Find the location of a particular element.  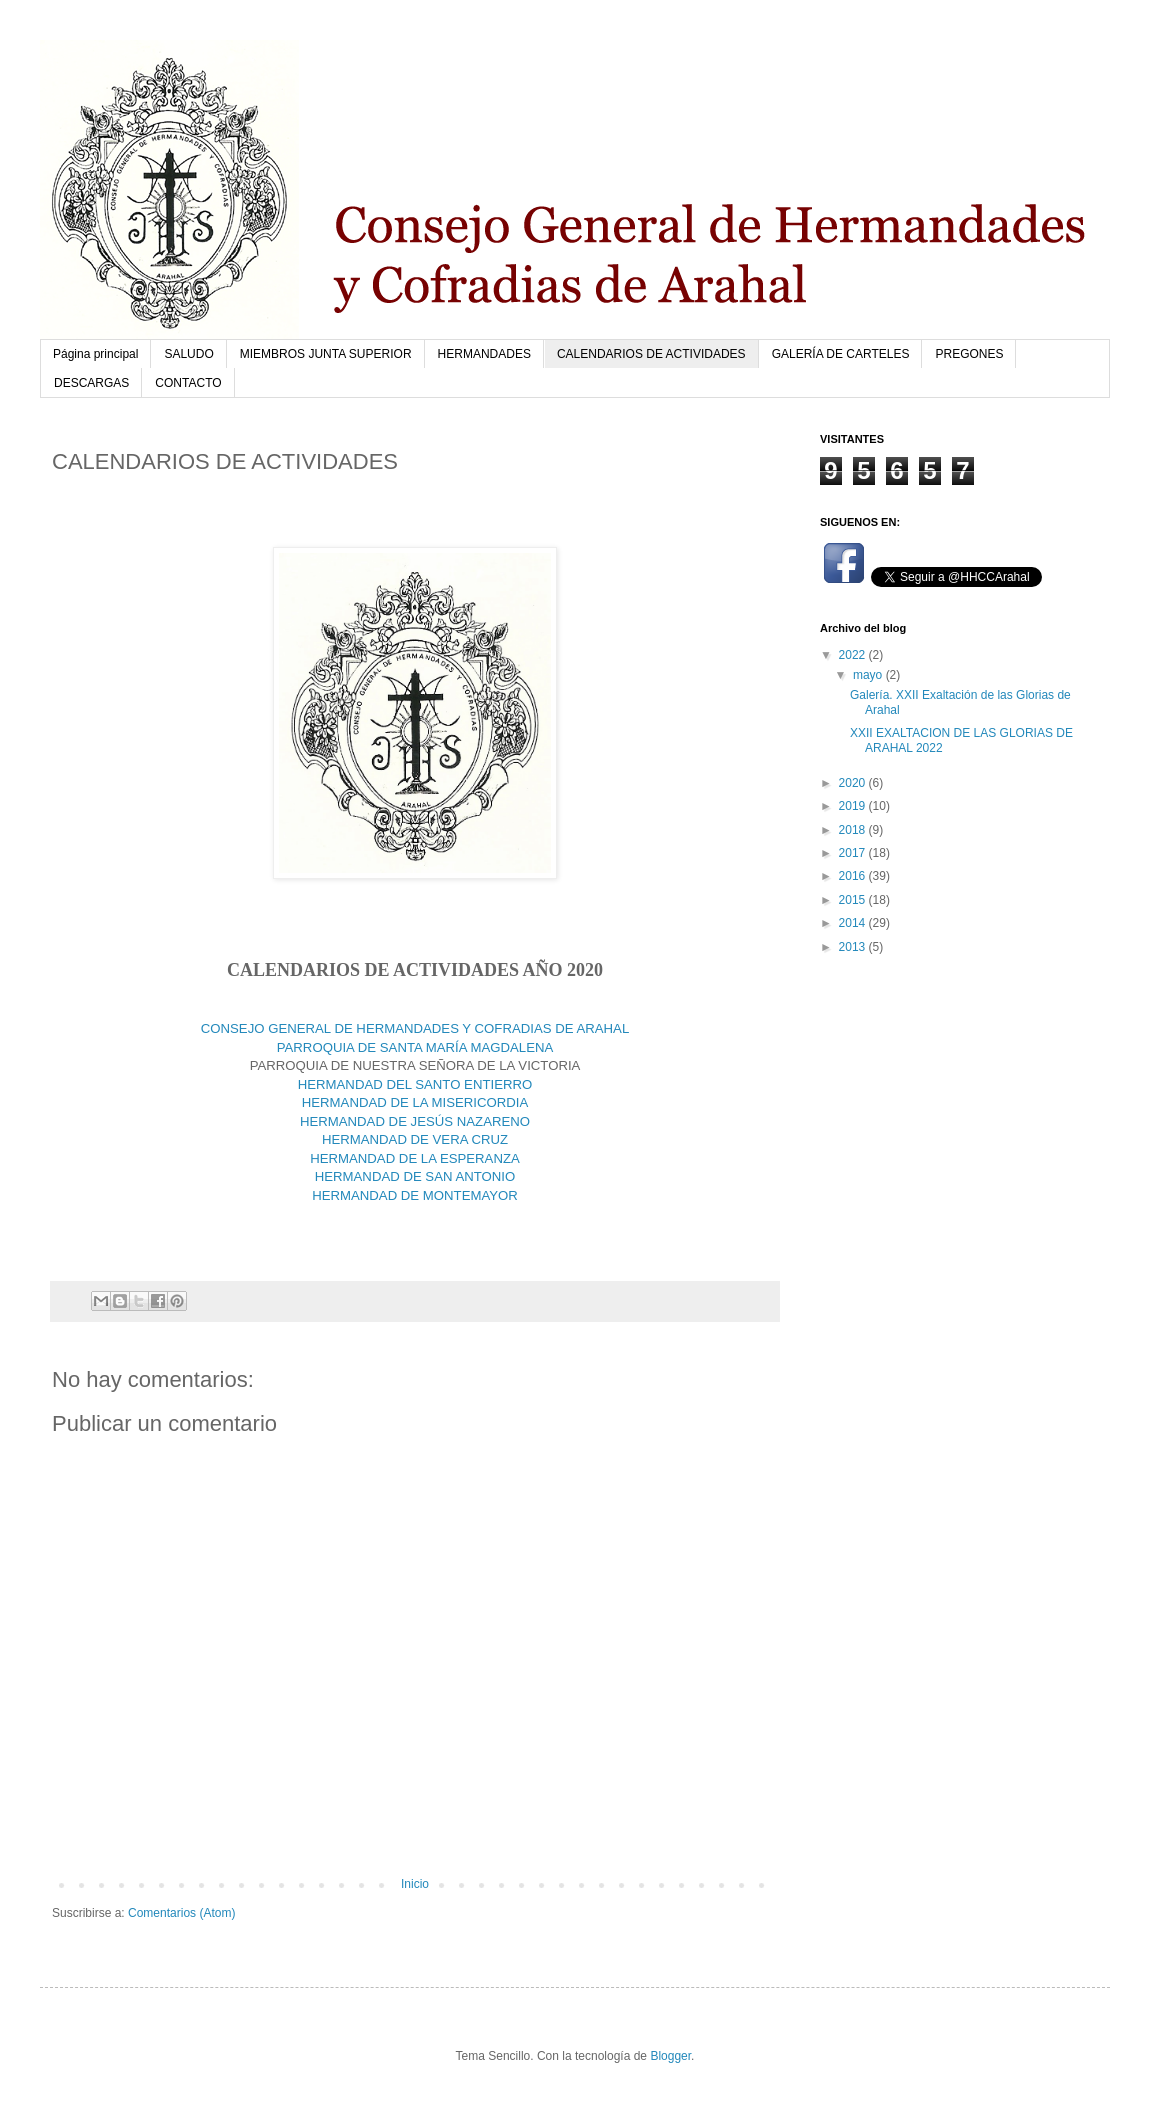

2022 is located at coordinates (854, 655).